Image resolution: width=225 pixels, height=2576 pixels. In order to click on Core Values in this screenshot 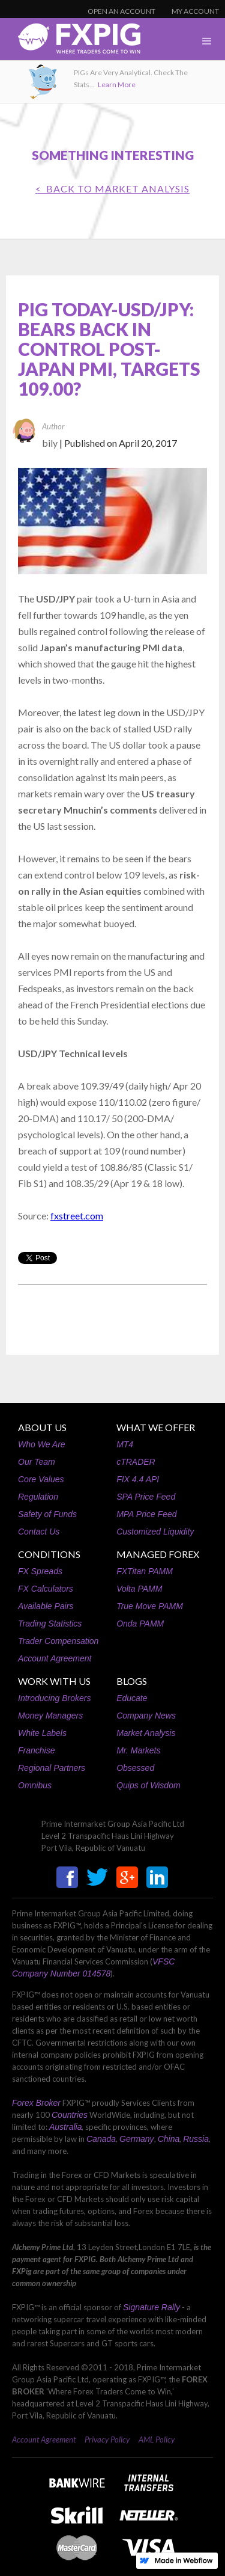, I will do `click(41, 1479)`.